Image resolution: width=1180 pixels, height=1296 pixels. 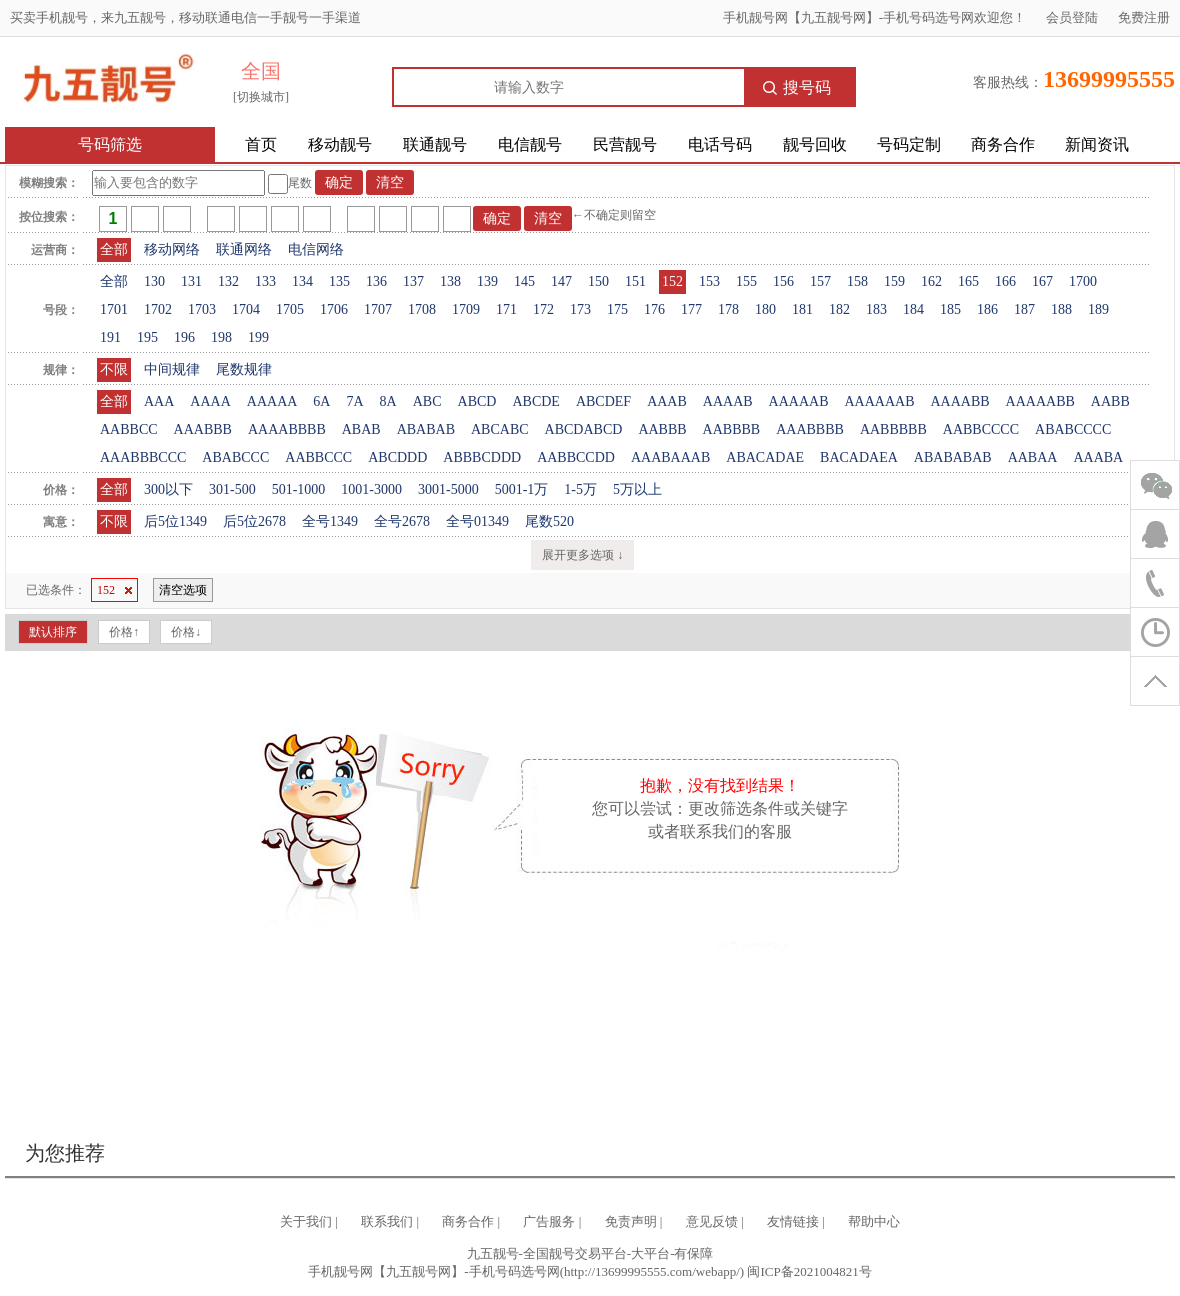 I want to click on 175, so click(x=617, y=309).